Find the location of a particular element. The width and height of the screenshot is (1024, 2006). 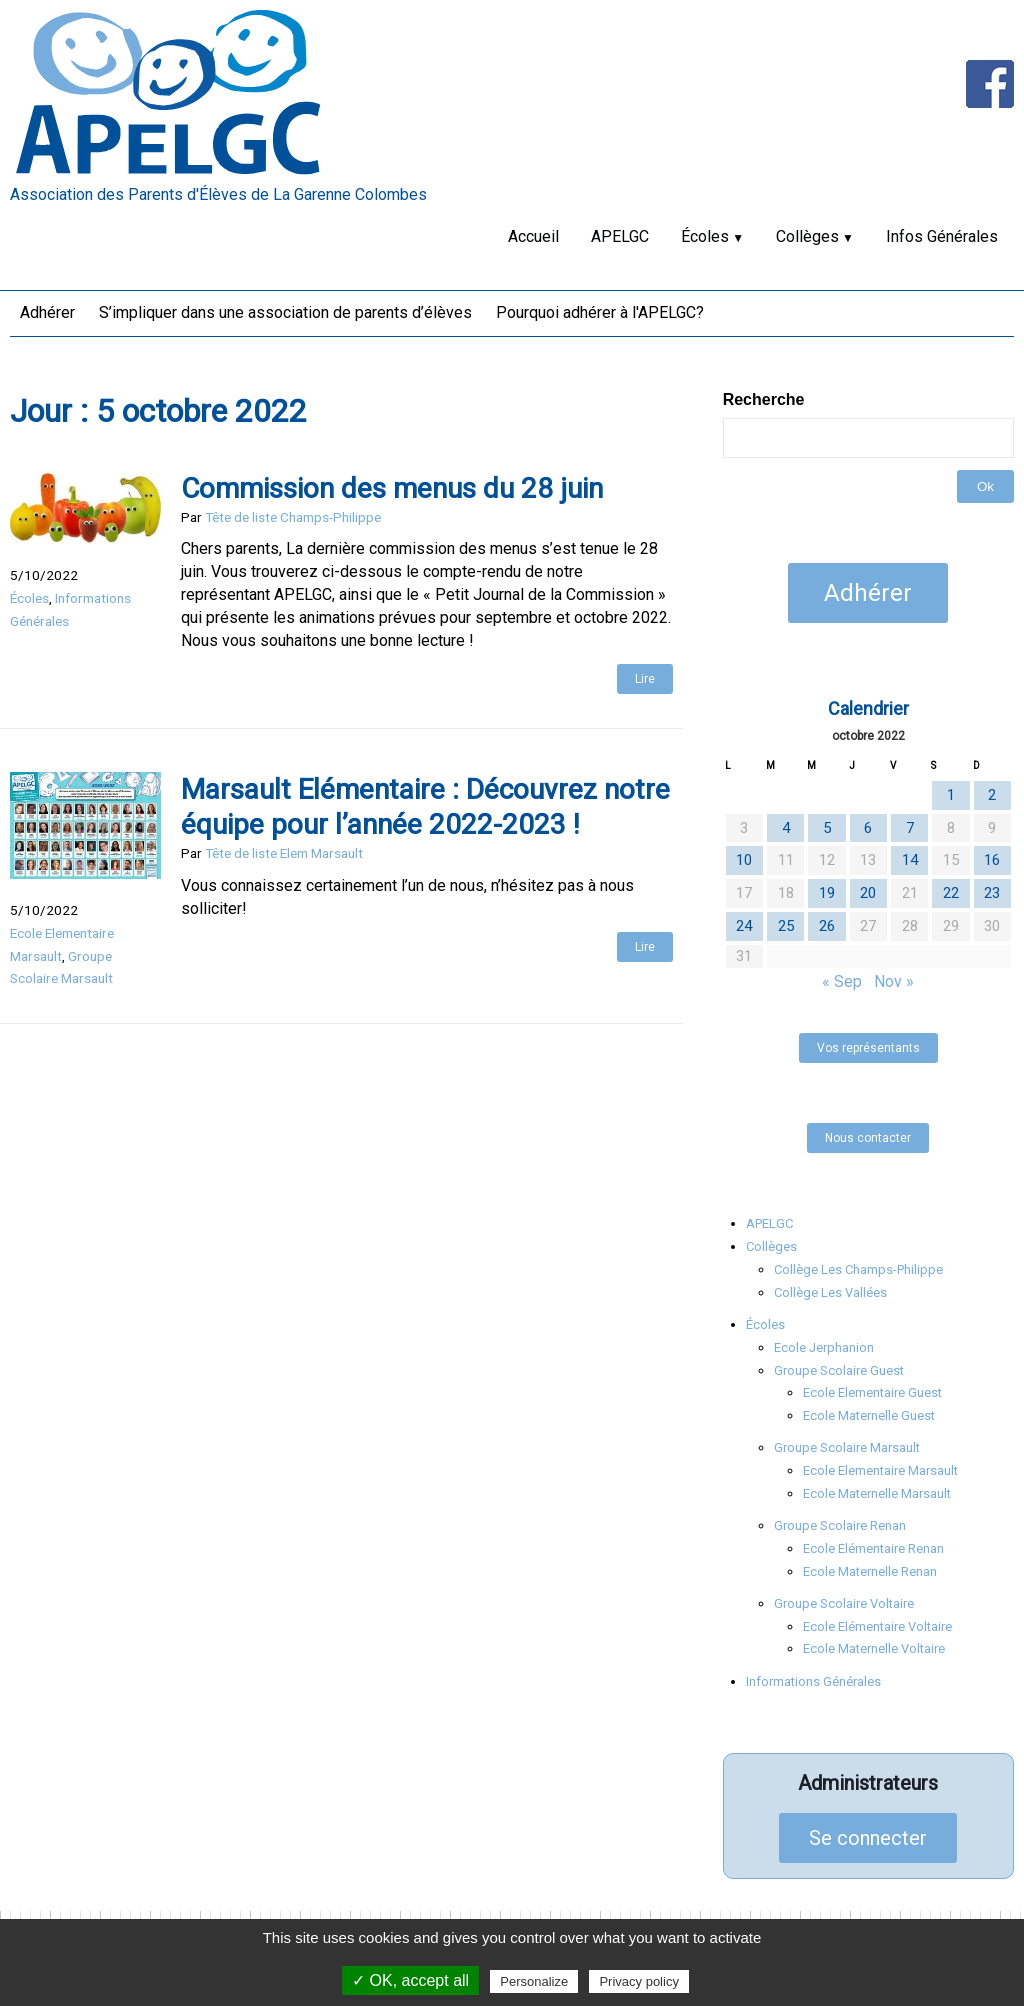

25 [Publications publiées sur 25 October 2022] is located at coordinates (786, 926).